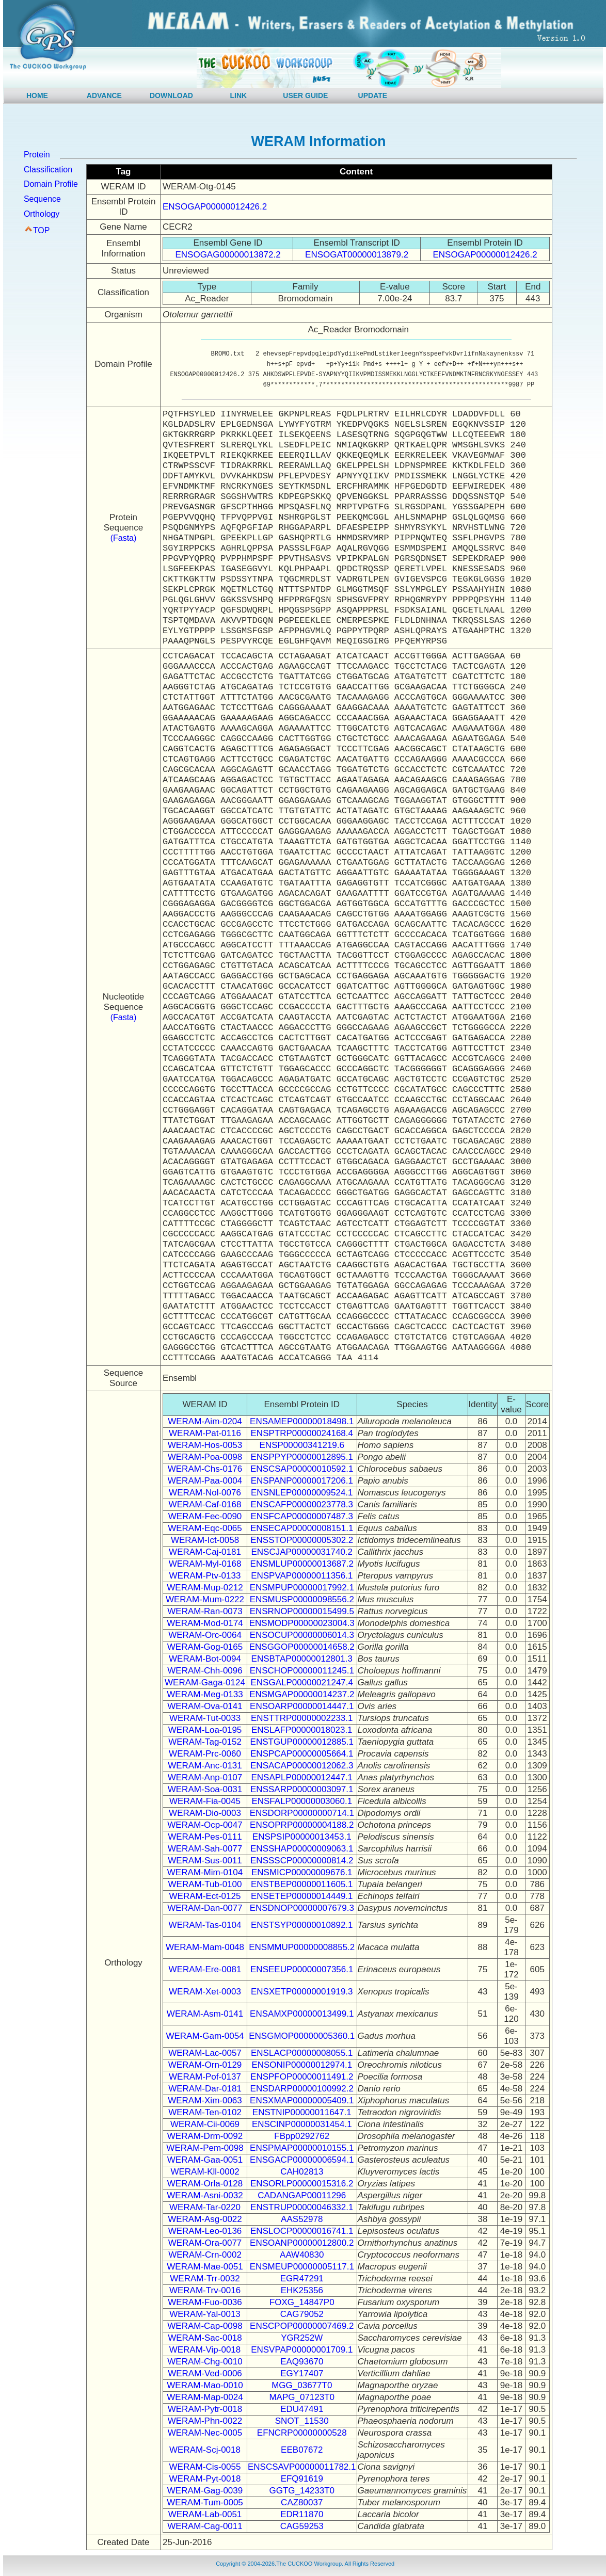 The image size is (606, 2576). What do you see at coordinates (205, 1789) in the screenshot?
I see `WERAM-Soa-0031` at bounding box center [205, 1789].